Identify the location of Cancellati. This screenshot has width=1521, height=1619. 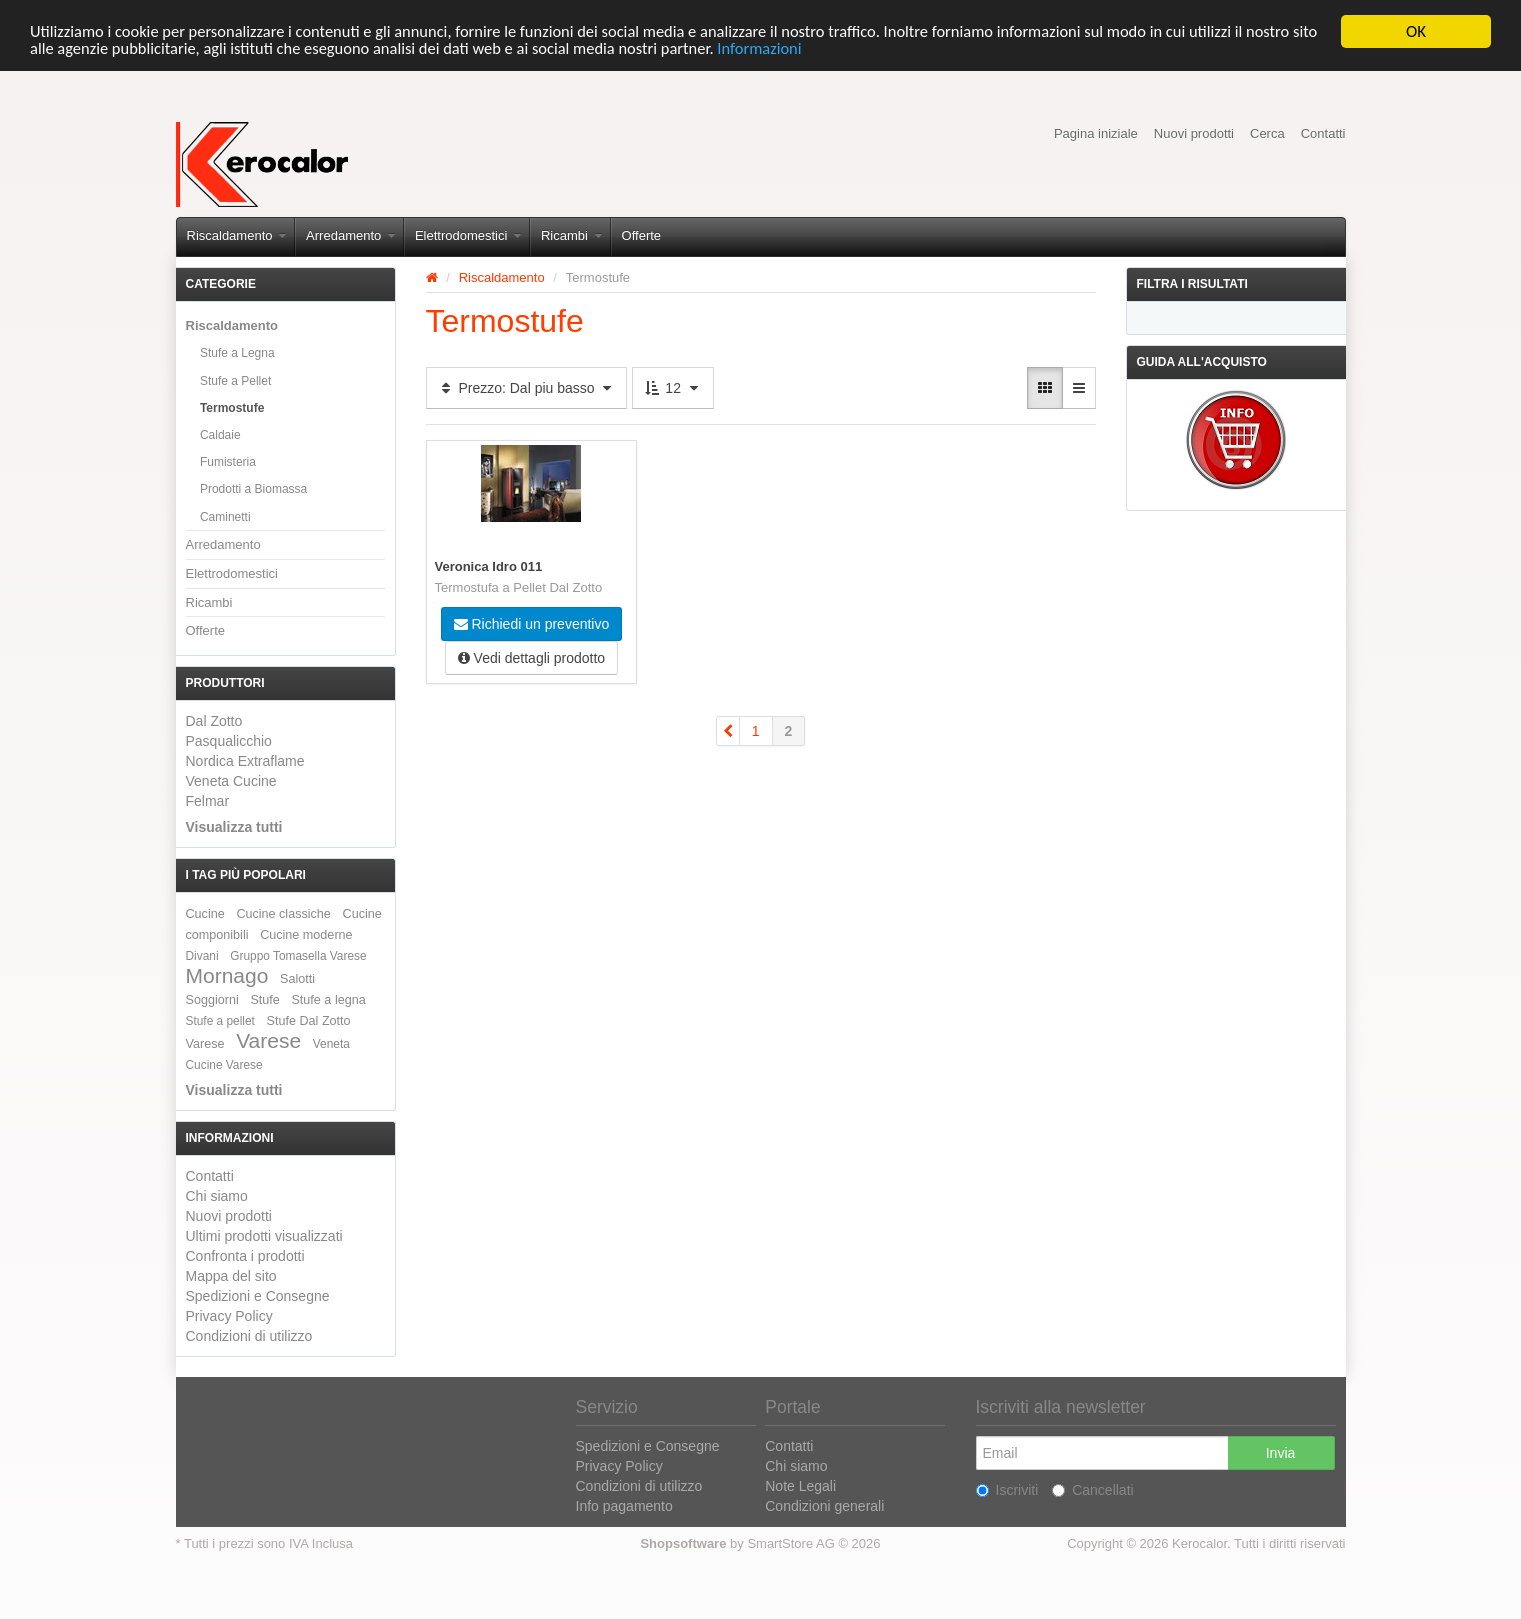
(1092, 1490).